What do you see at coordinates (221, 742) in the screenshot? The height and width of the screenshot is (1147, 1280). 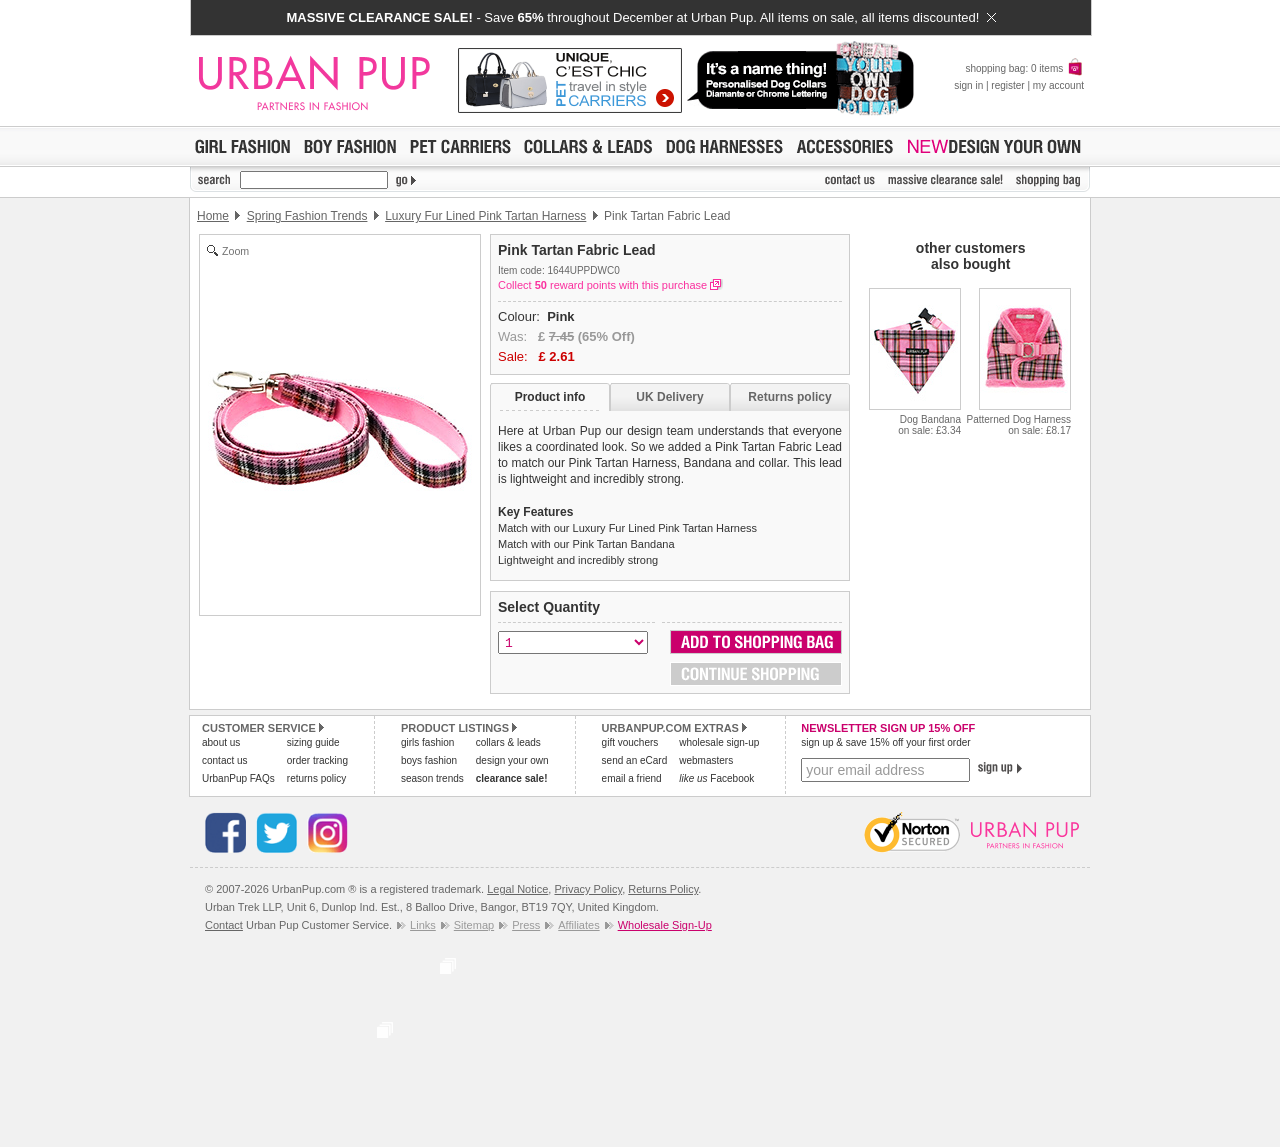 I see `about us` at bounding box center [221, 742].